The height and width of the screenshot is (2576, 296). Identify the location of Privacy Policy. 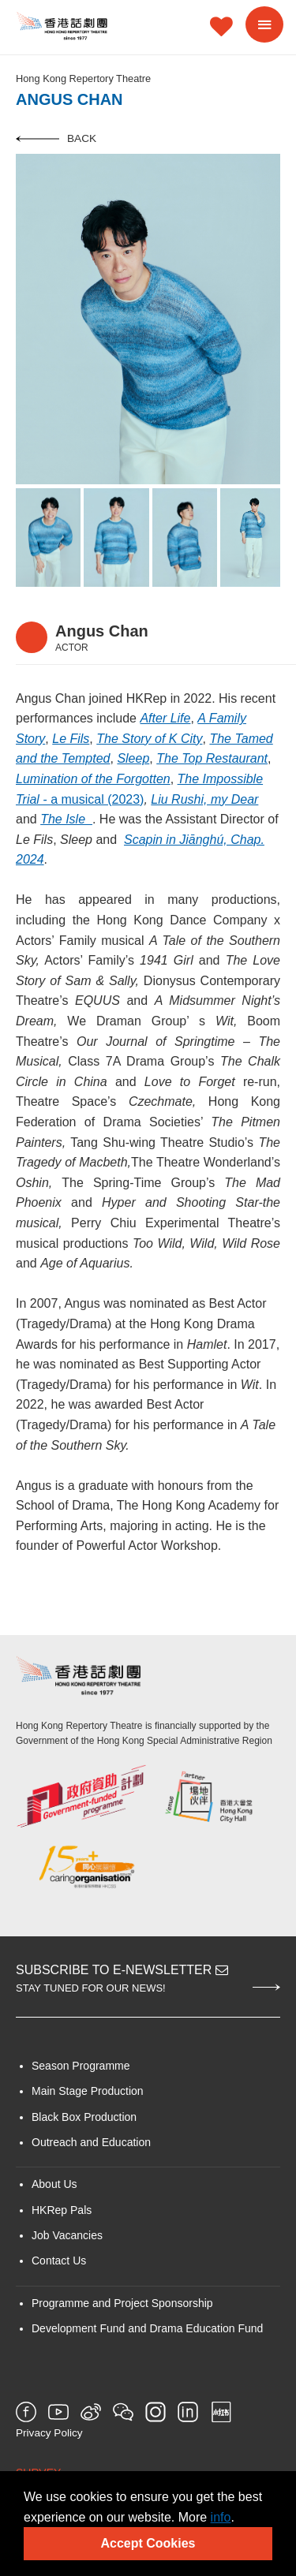
(49, 2433).